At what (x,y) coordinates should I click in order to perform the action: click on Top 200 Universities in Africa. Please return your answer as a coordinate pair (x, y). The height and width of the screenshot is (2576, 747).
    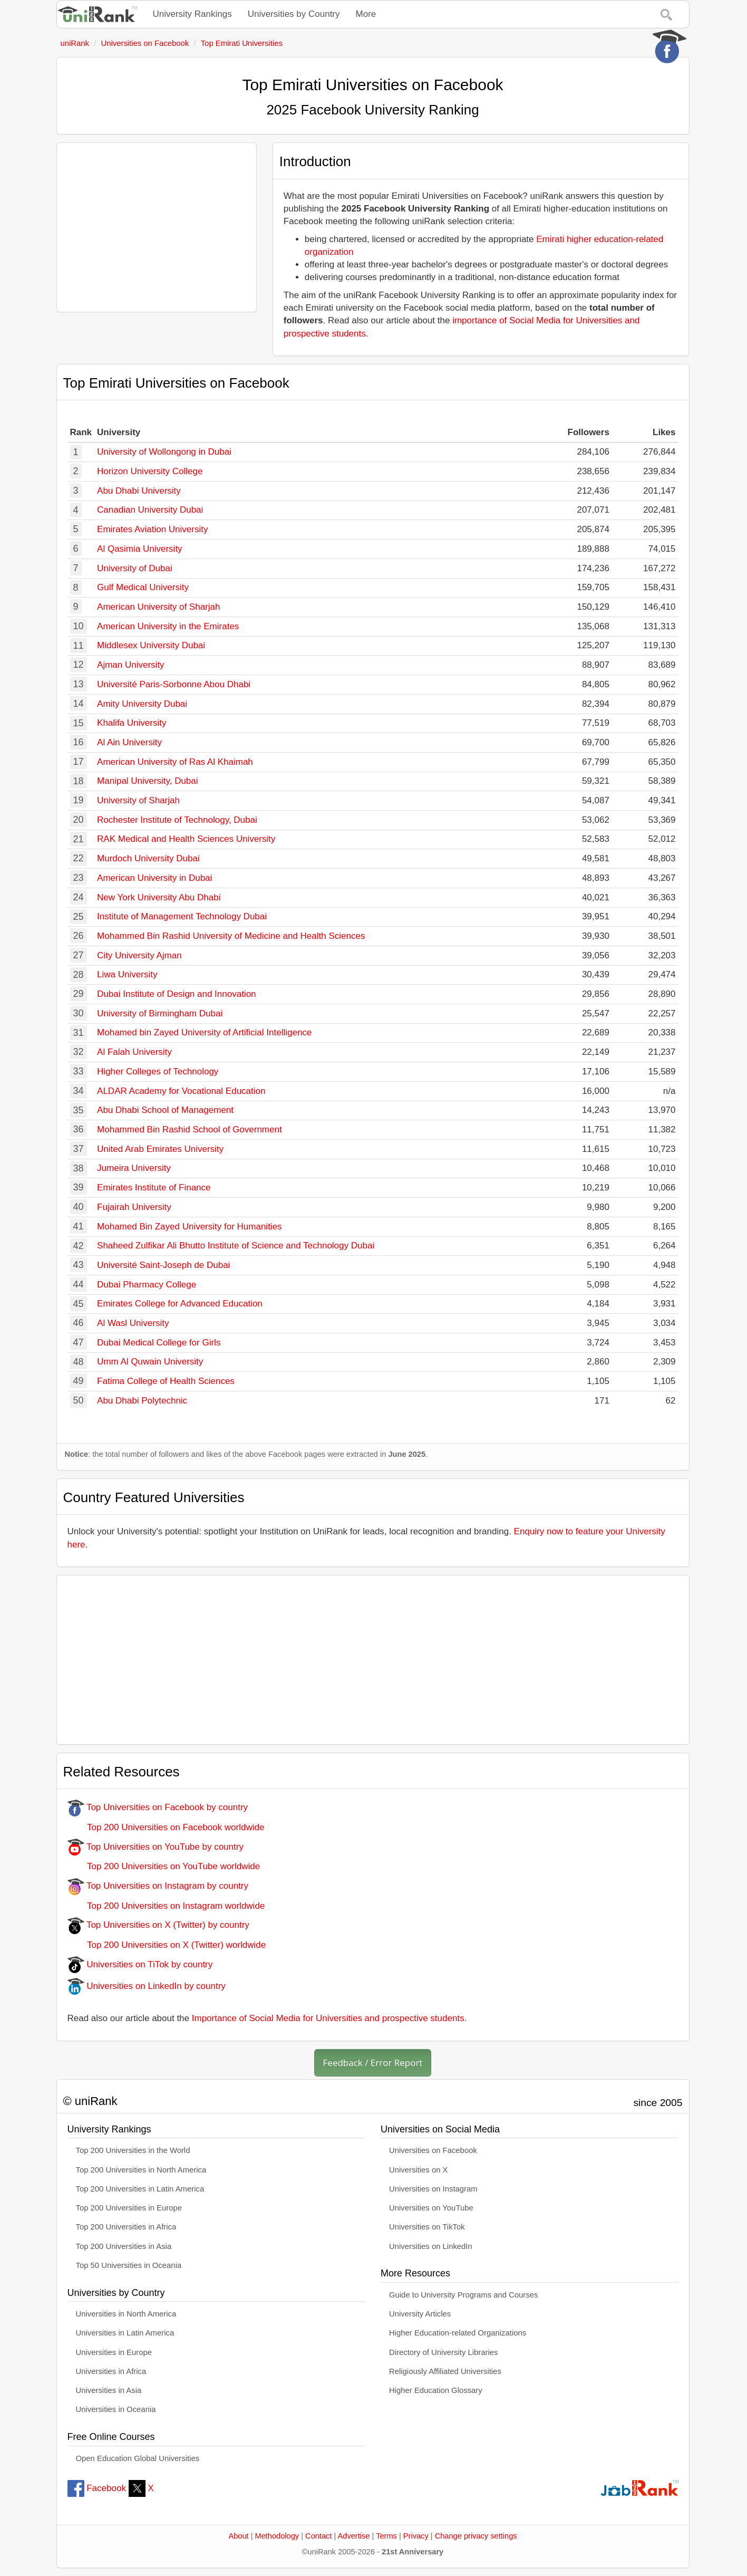
    Looking at the image, I should click on (126, 2227).